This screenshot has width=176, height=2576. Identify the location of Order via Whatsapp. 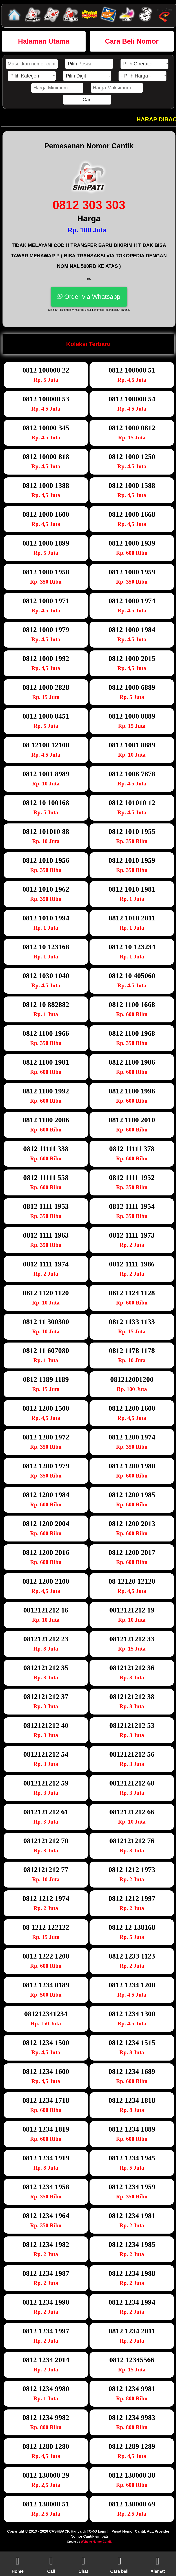
(88, 296).